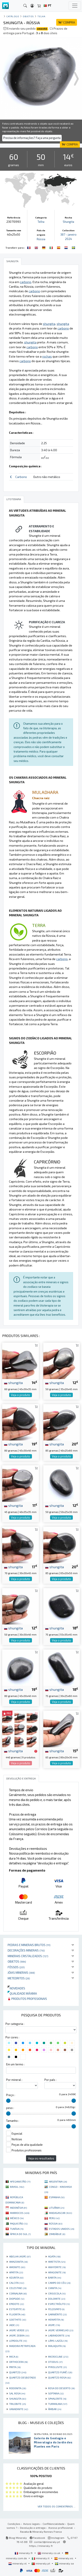  Describe the element at coordinates (18, 2293) in the screenshot. I see `CORNALINA` at that location.